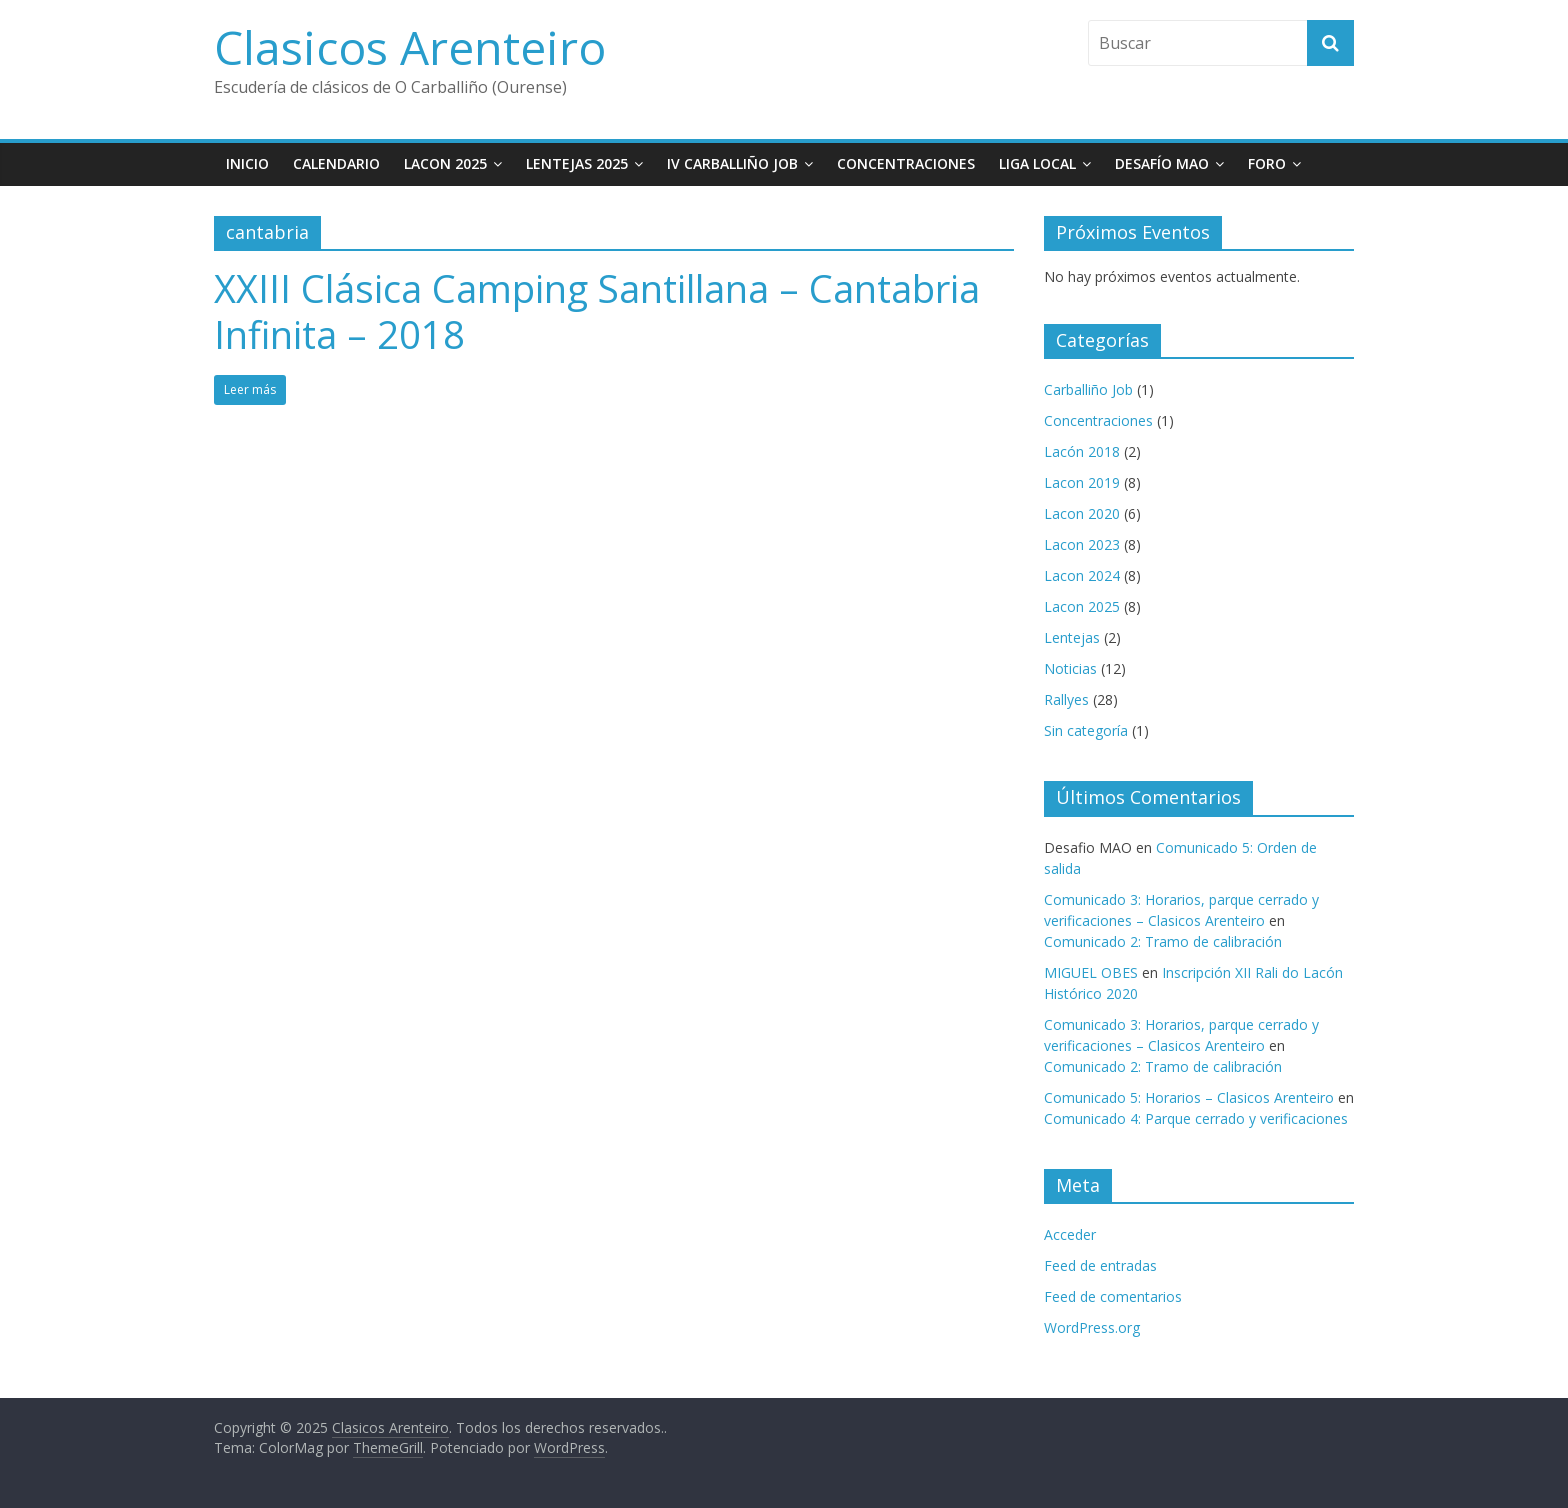  What do you see at coordinates (577, 163) in the screenshot?
I see `Lentejas 2025` at bounding box center [577, 163].